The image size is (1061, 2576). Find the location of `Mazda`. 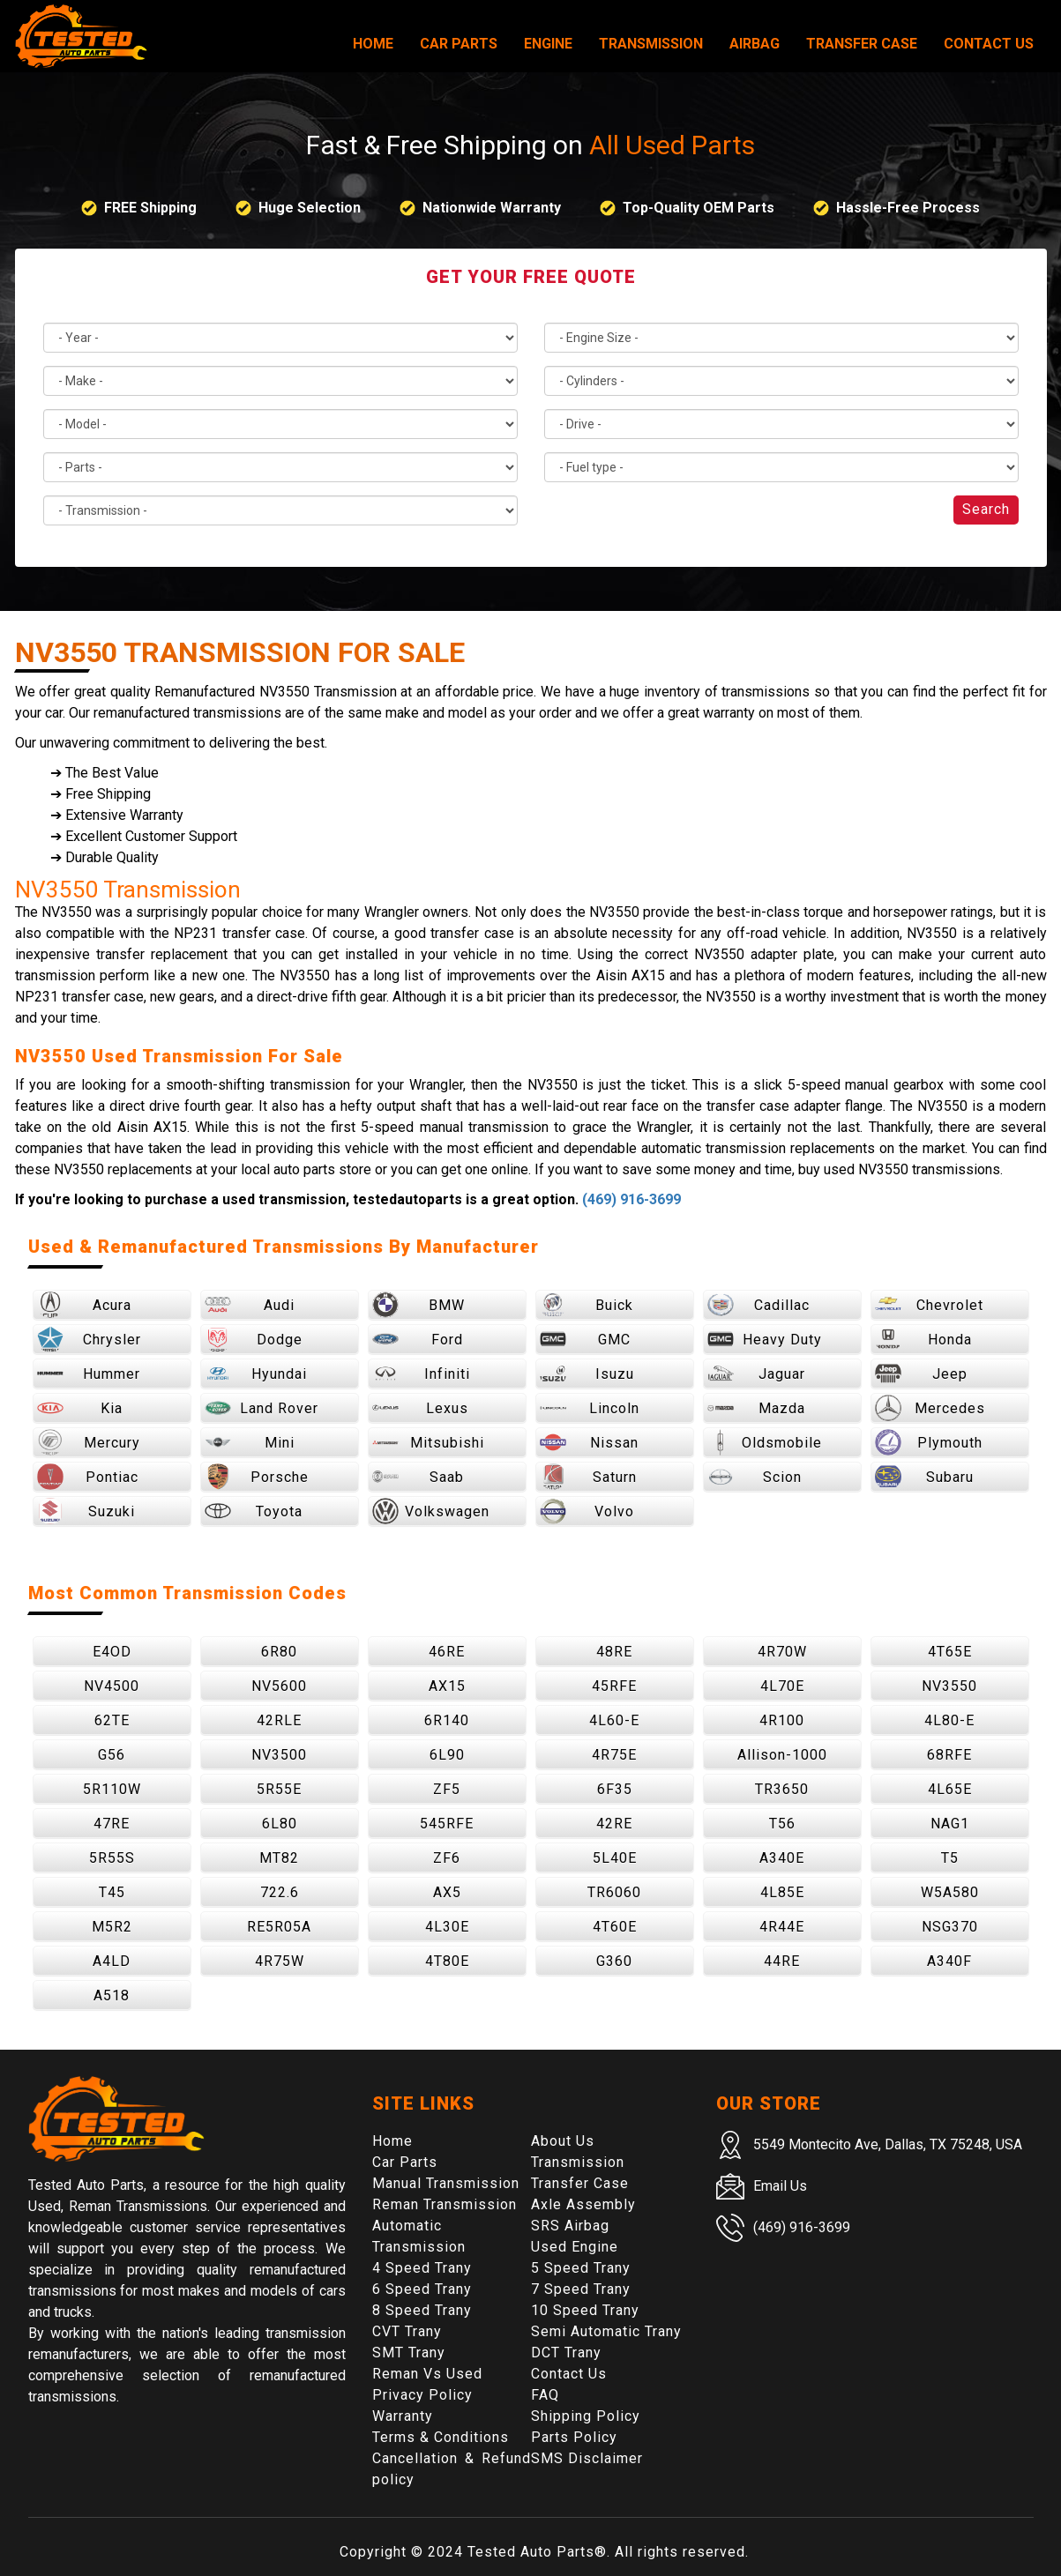

Mazda is located at coordinates (756, 1408).